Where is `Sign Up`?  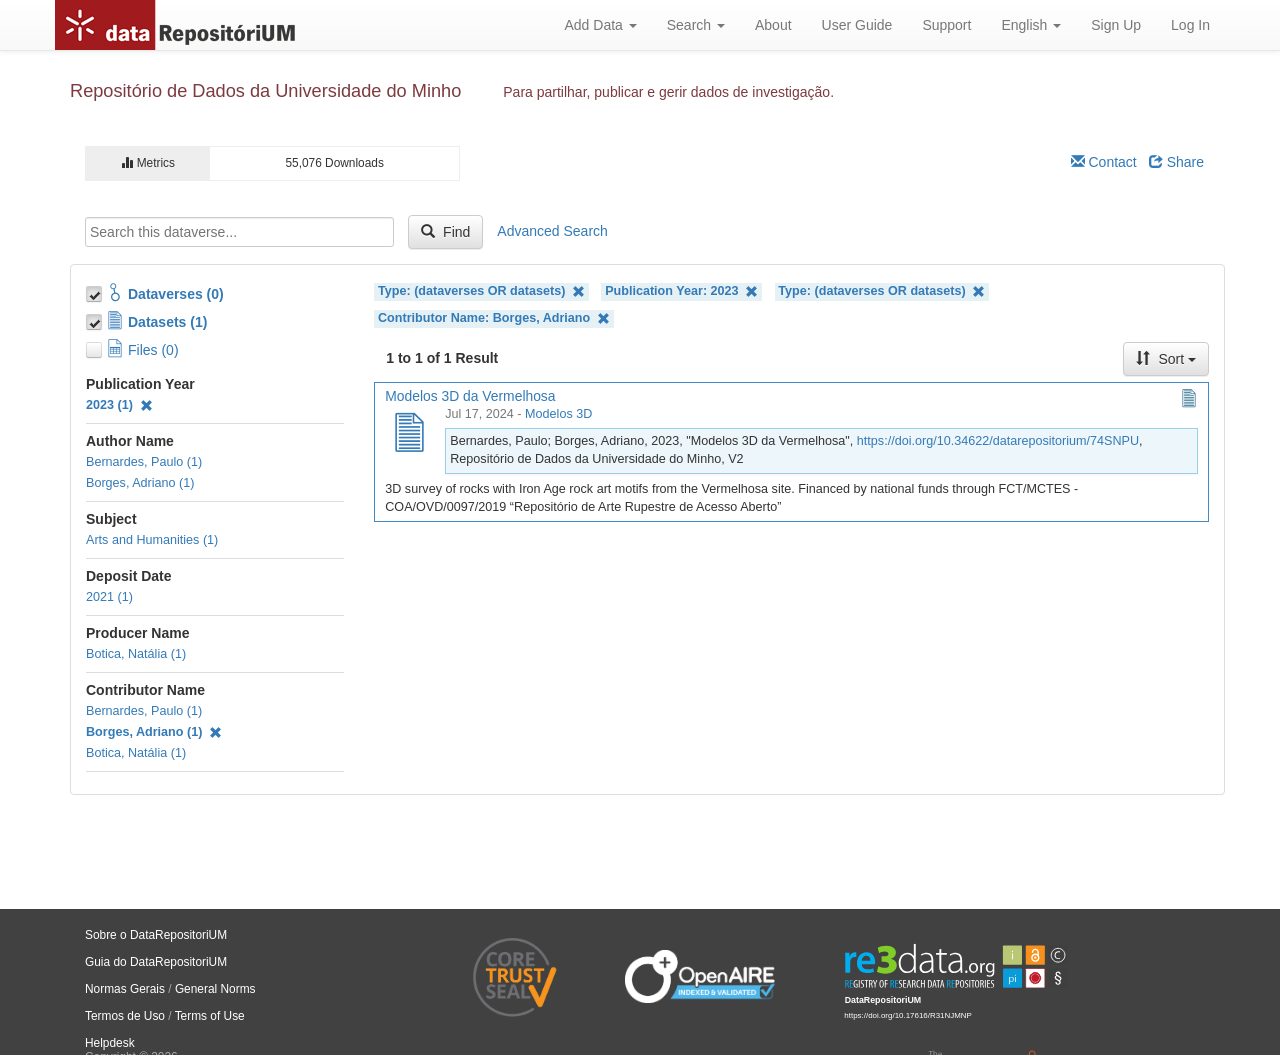
Sign Up is located at coordinates (1116, 25).